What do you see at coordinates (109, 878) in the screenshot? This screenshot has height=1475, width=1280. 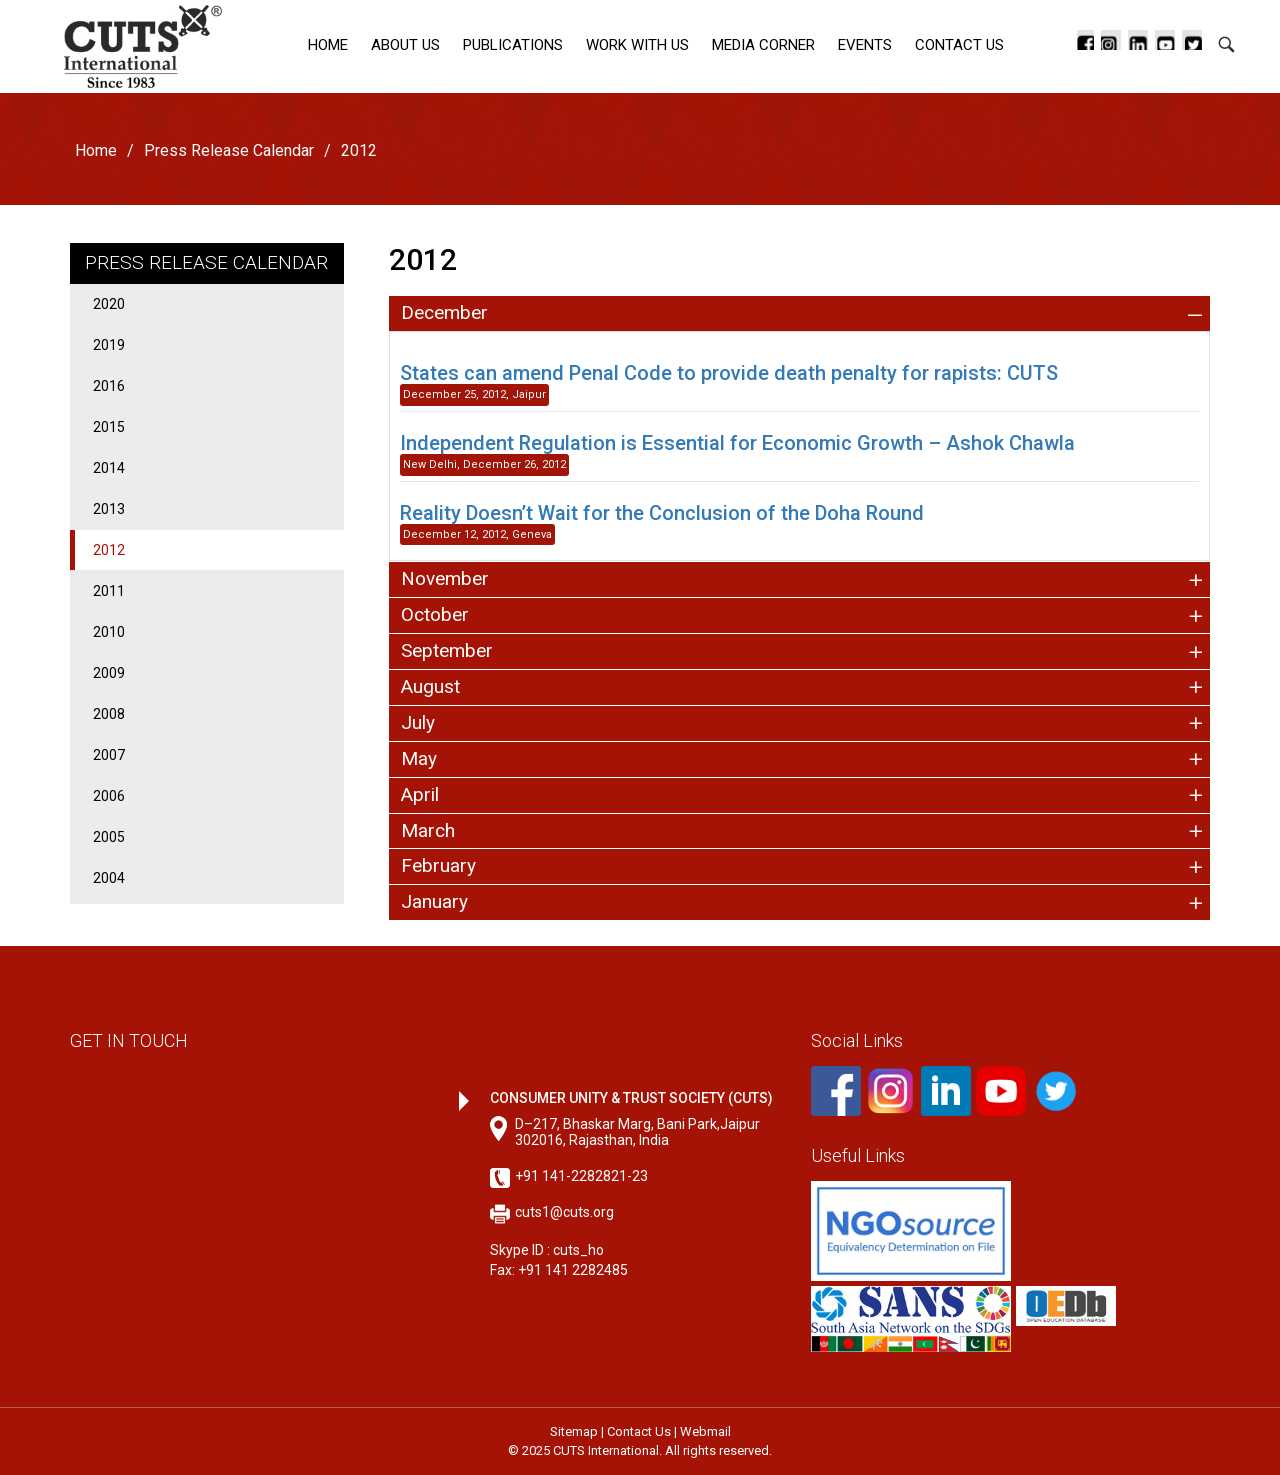 I see `2004` at bounding box center [109, 878].